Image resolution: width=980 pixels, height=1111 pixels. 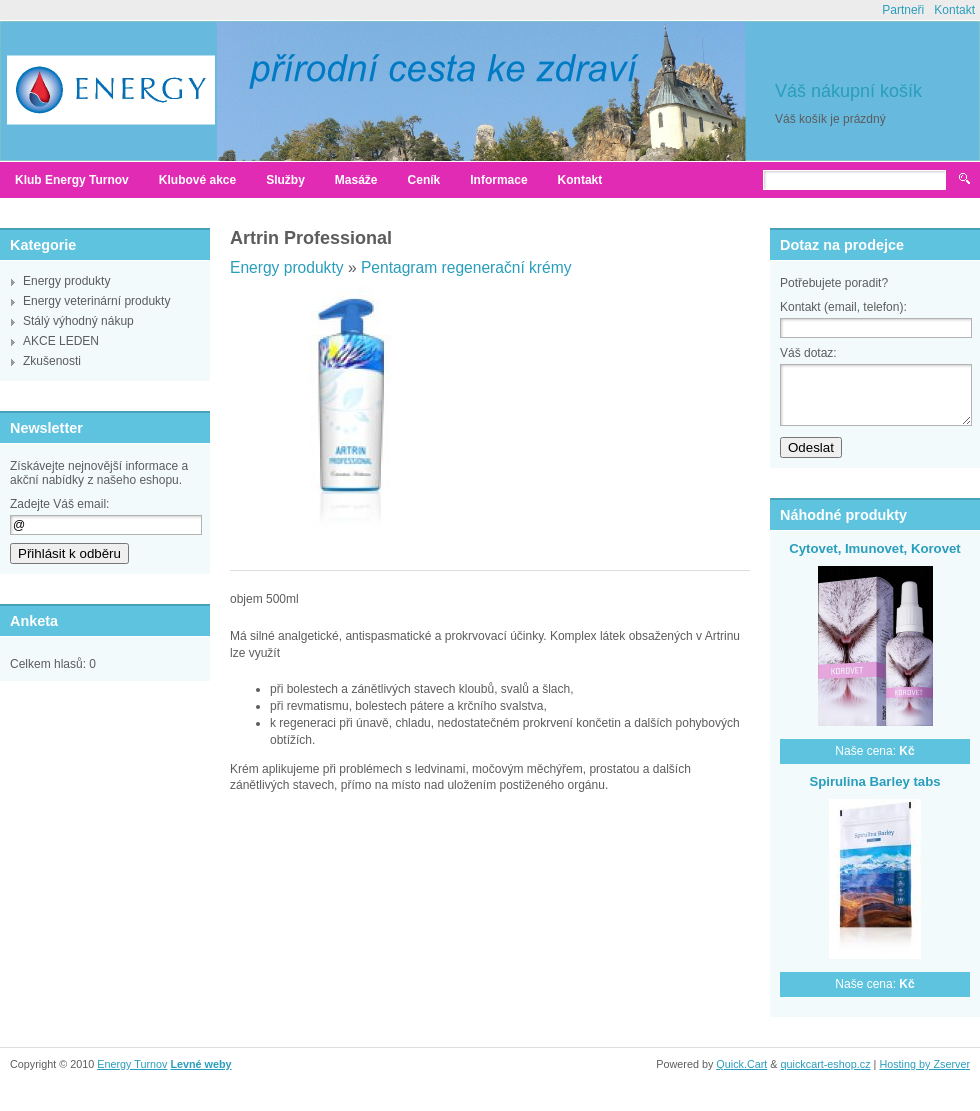 What do you see at coordinates (848, 91) in the screenshot?
I see `Váš nákupní košík` at bounding box center [848, 91].